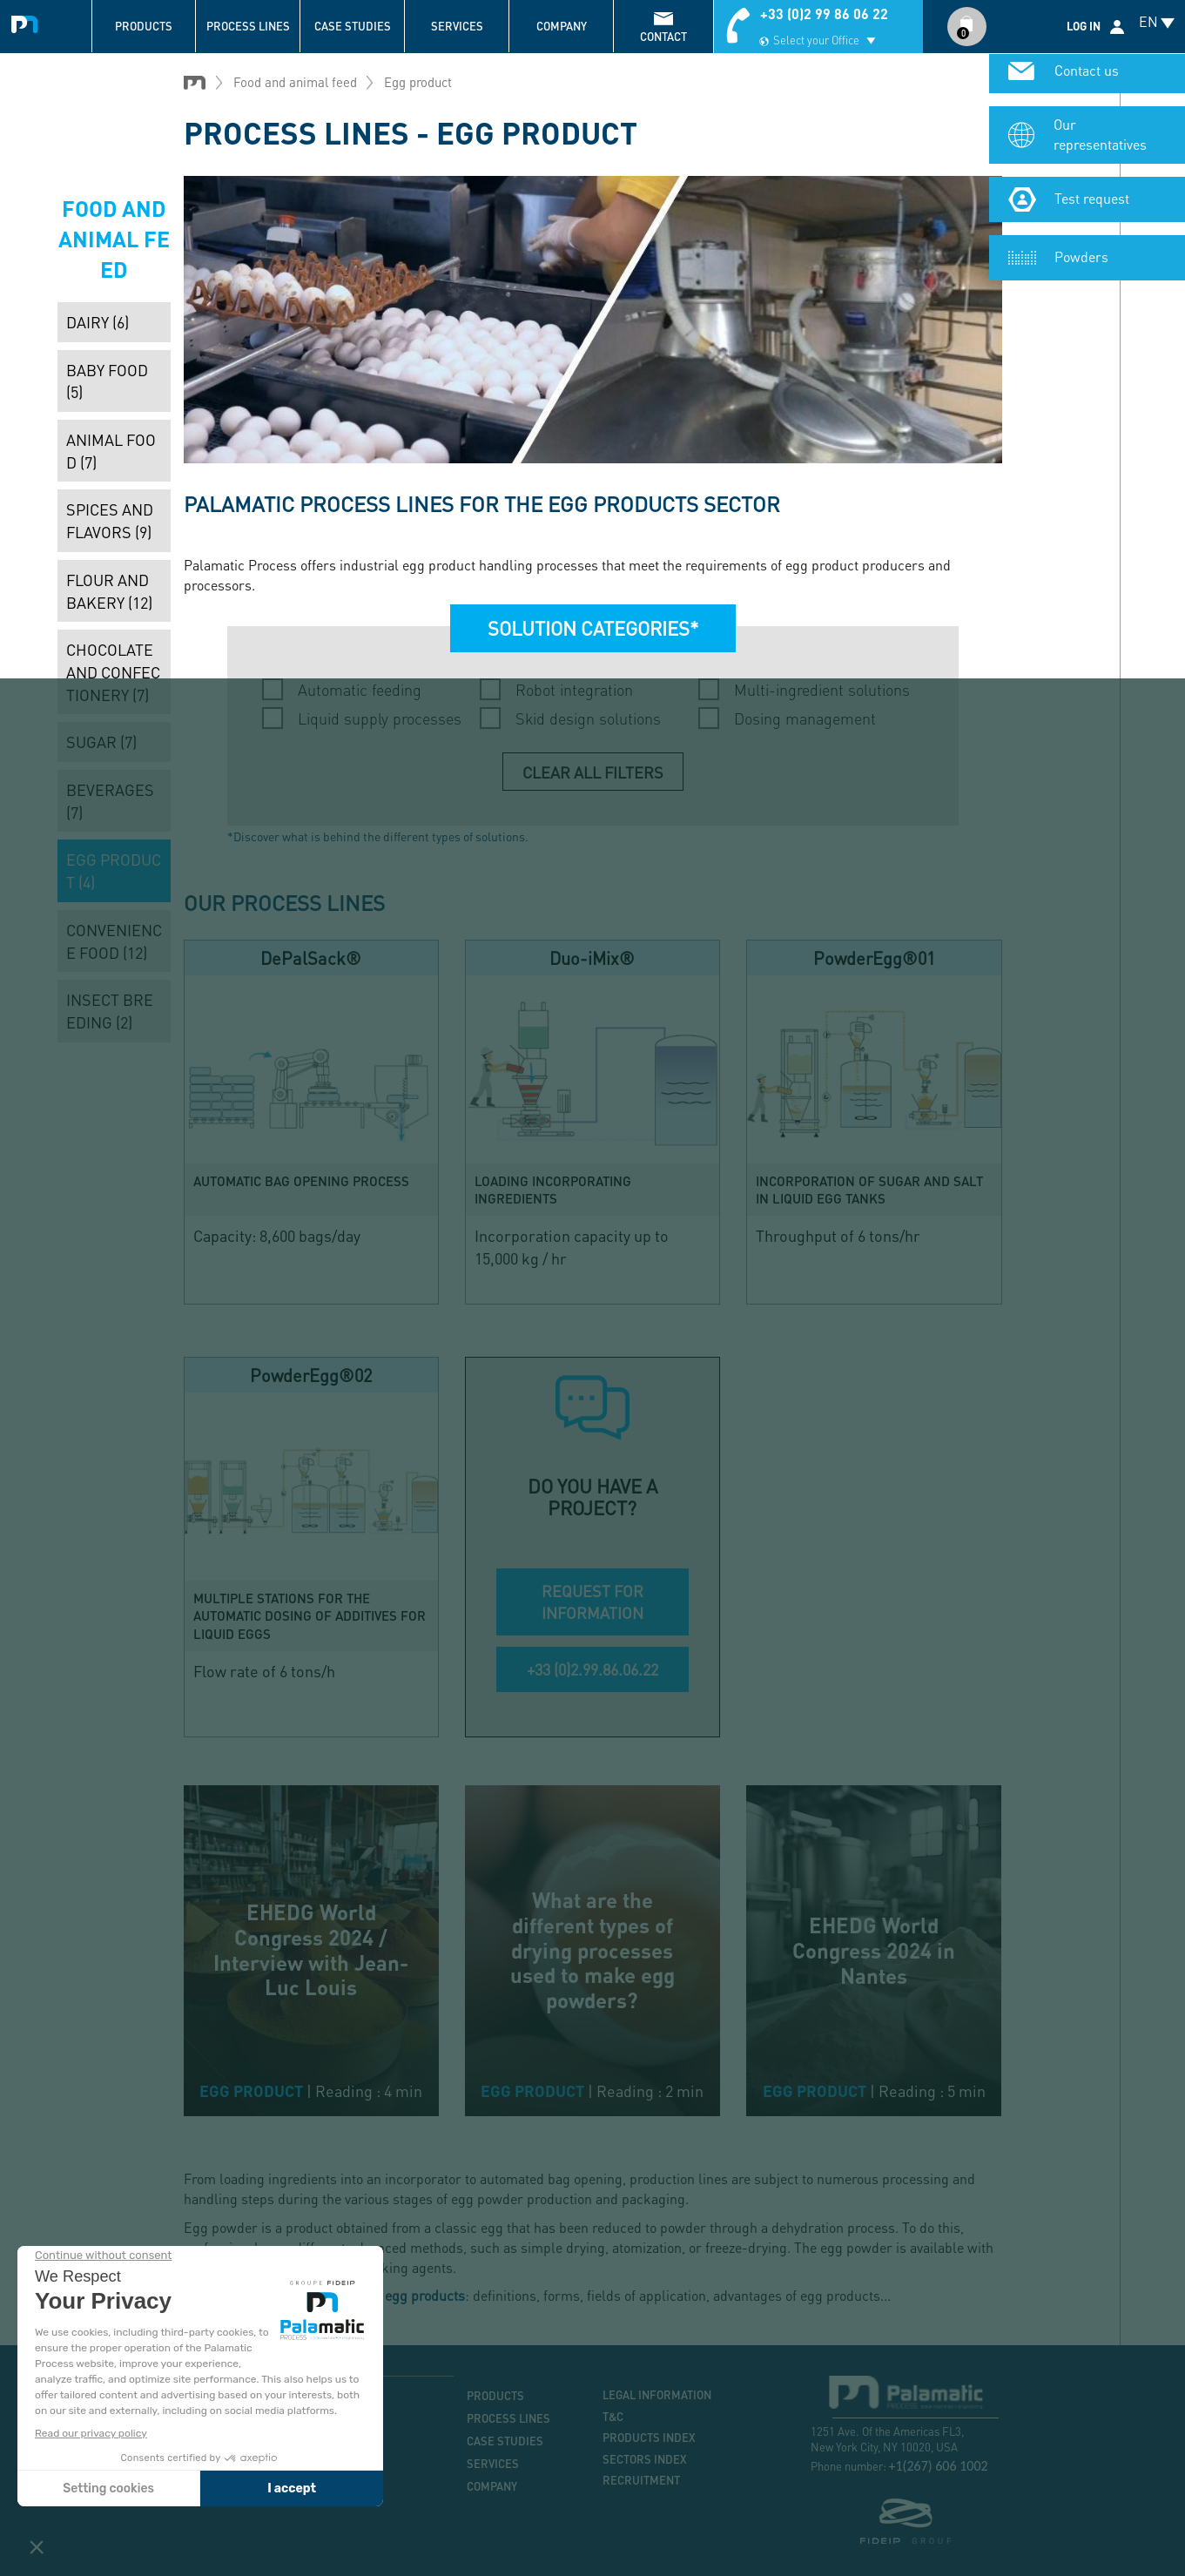  What do you see at coordinates (113, 870) in the screenshot?
I see `Egg product (4)` at bounding box center [113, 870].